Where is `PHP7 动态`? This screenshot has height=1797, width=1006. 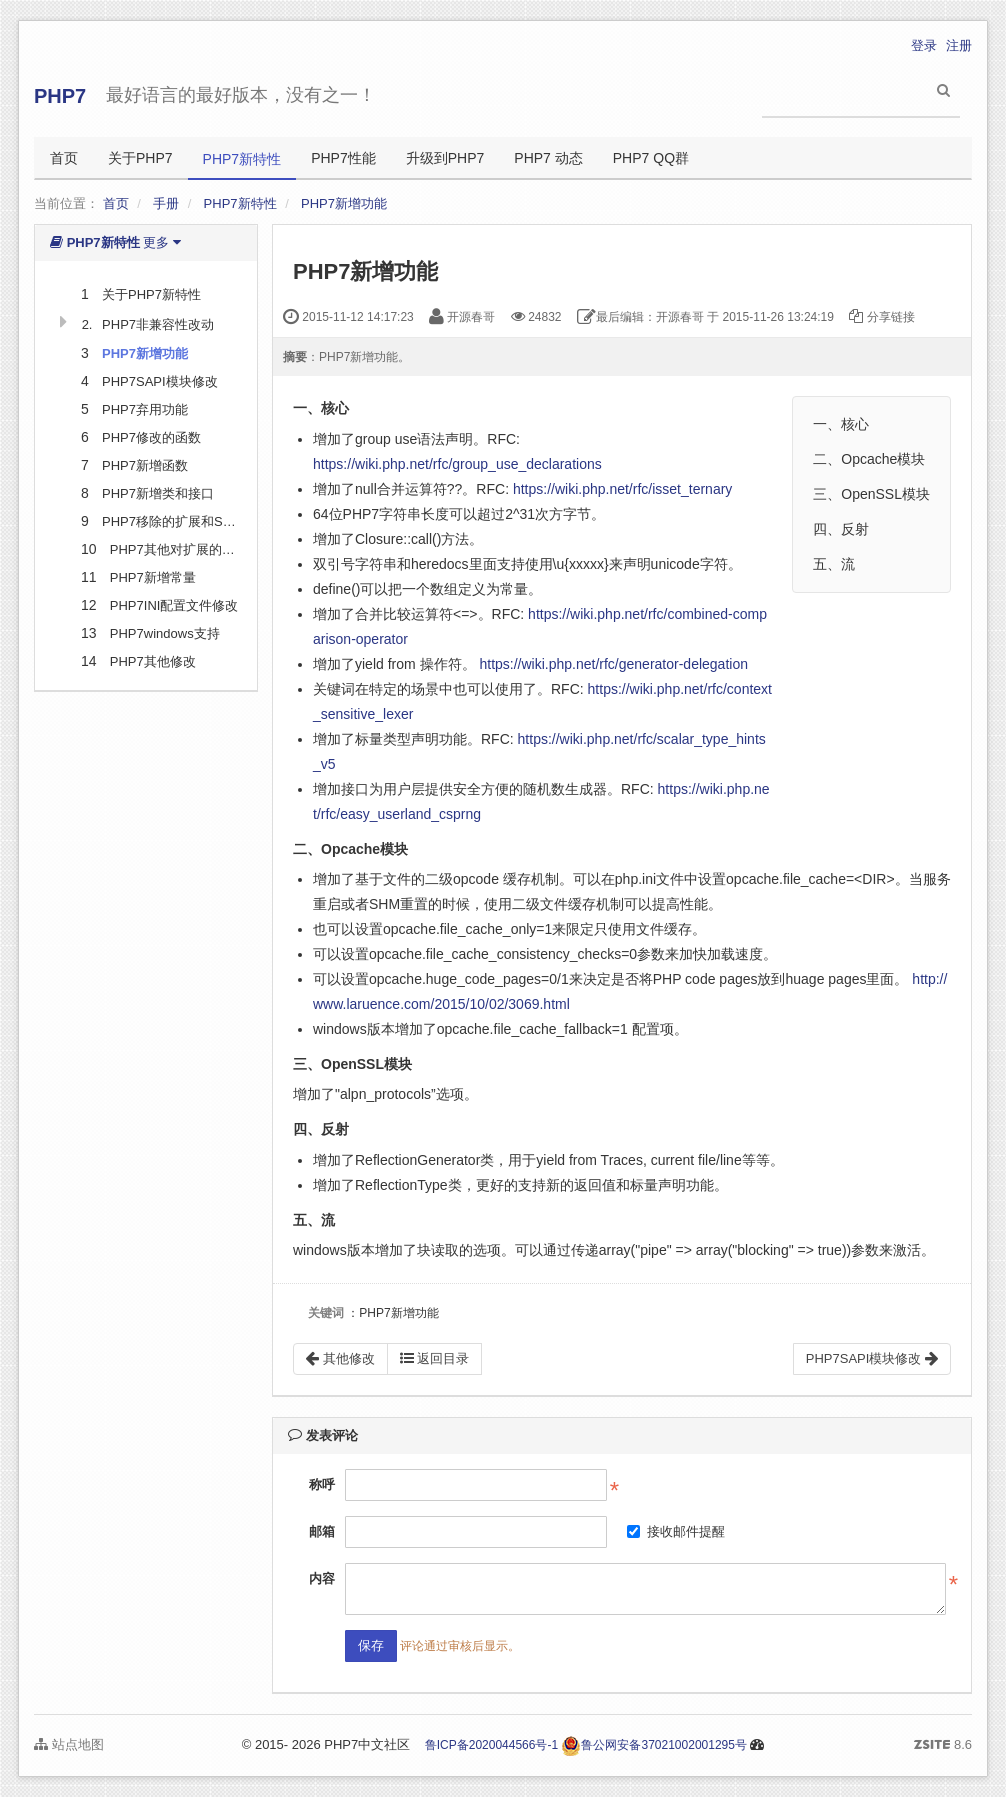
PHP7 动态 is located at coordinates (548, 158).